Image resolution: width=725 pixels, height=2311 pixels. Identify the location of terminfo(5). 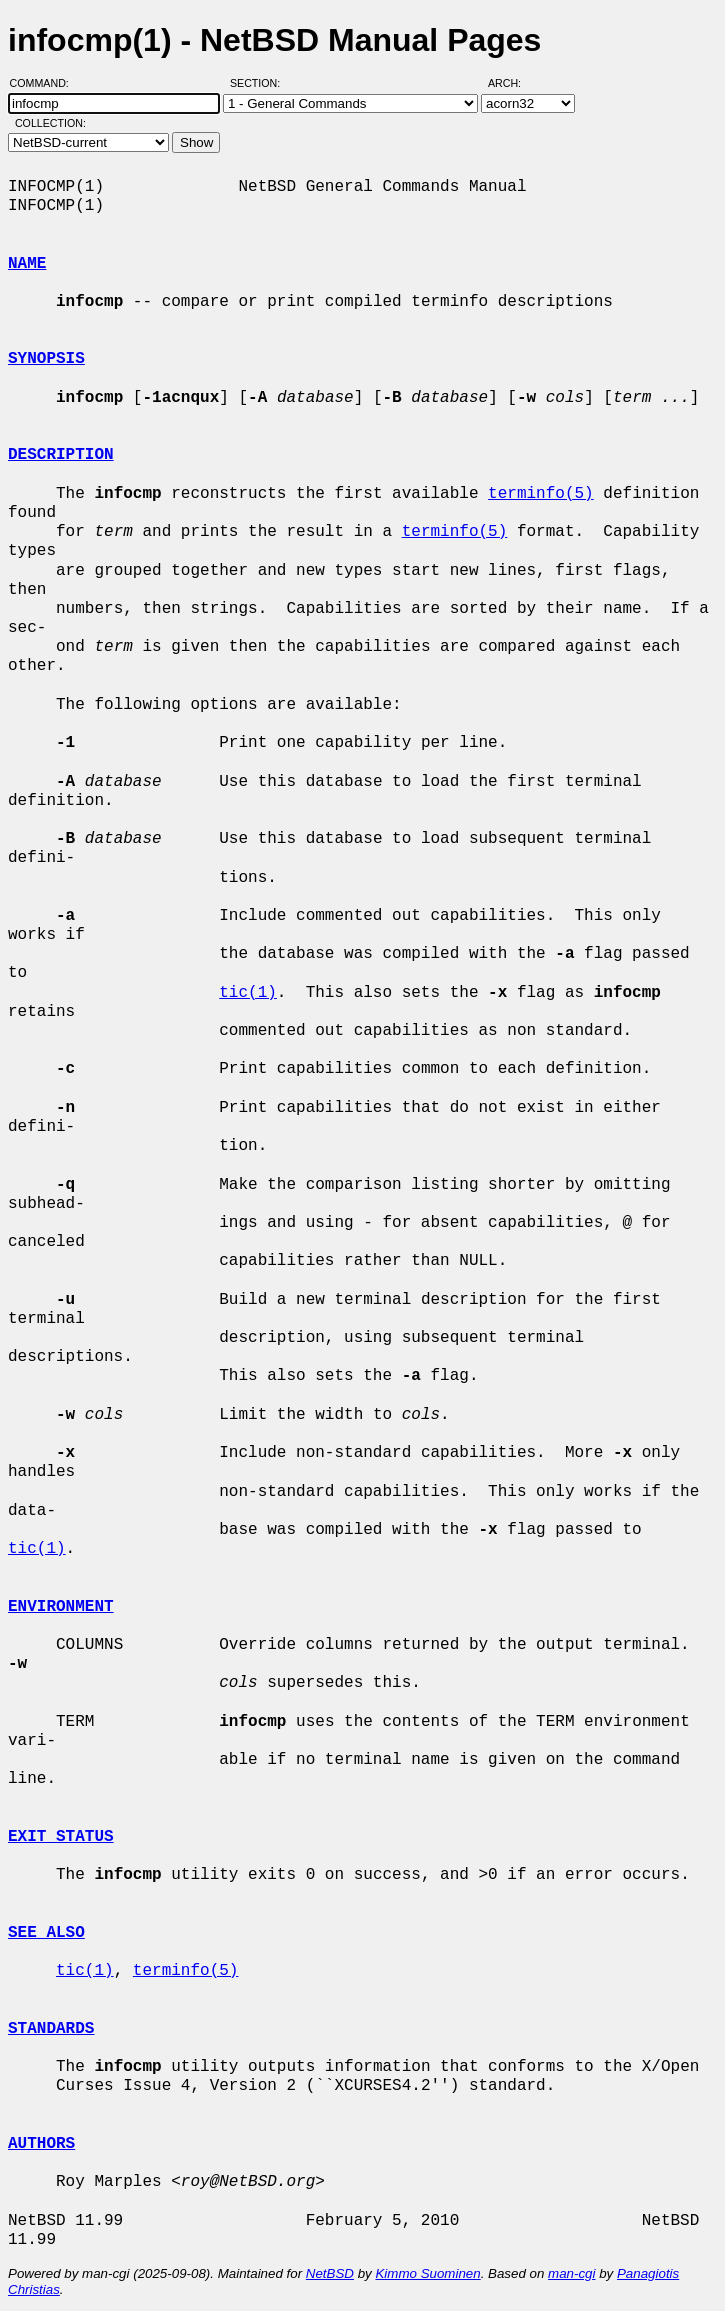
(541, 494).